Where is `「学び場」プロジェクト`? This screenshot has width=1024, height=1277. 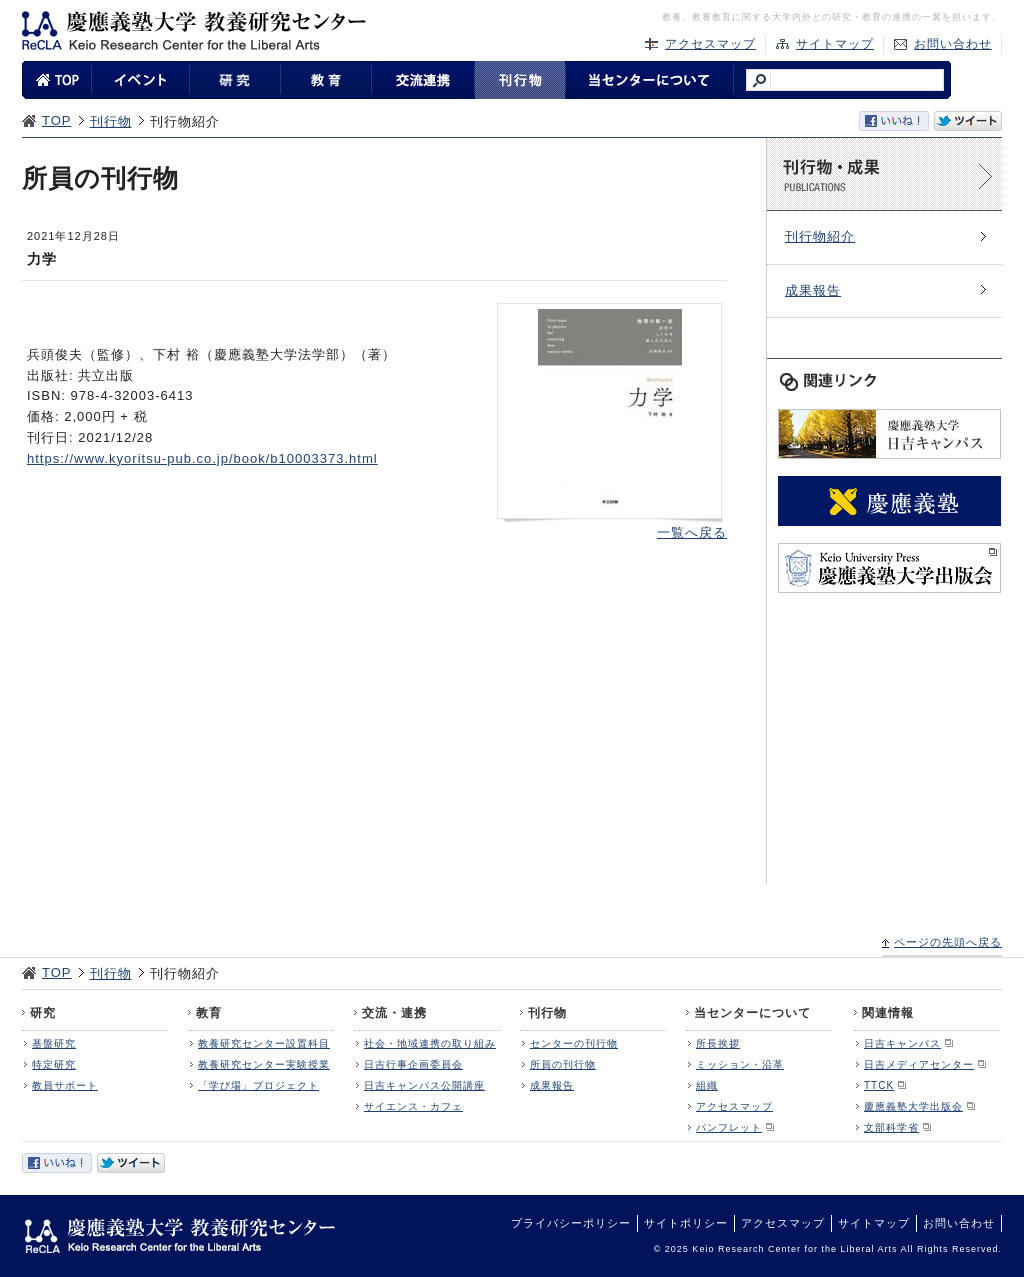
「学び場」プロジェクト is located at coordinates (258, 1085).